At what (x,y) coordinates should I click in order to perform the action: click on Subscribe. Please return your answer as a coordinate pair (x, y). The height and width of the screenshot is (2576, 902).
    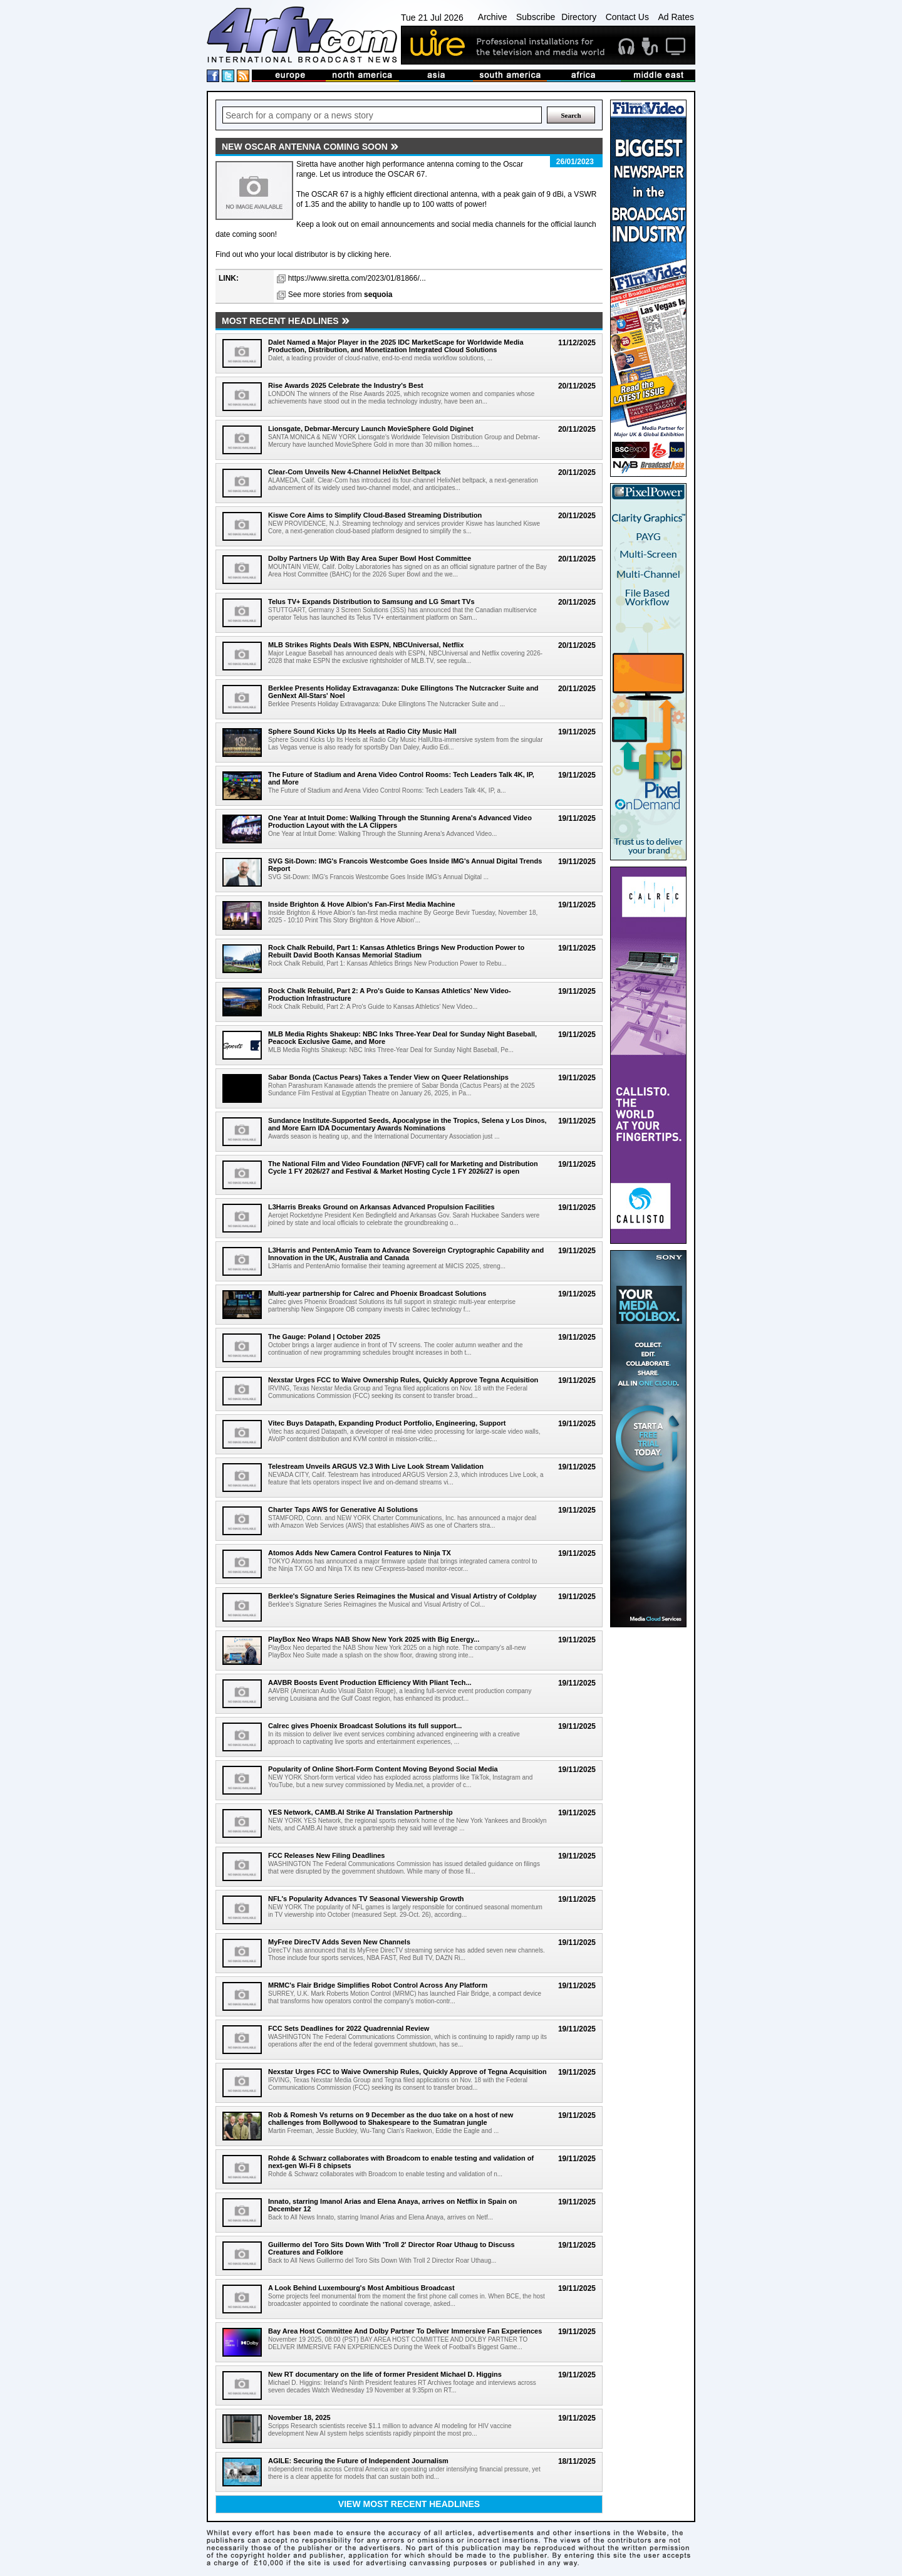
    Looking at the image, I should click on (535, 17).